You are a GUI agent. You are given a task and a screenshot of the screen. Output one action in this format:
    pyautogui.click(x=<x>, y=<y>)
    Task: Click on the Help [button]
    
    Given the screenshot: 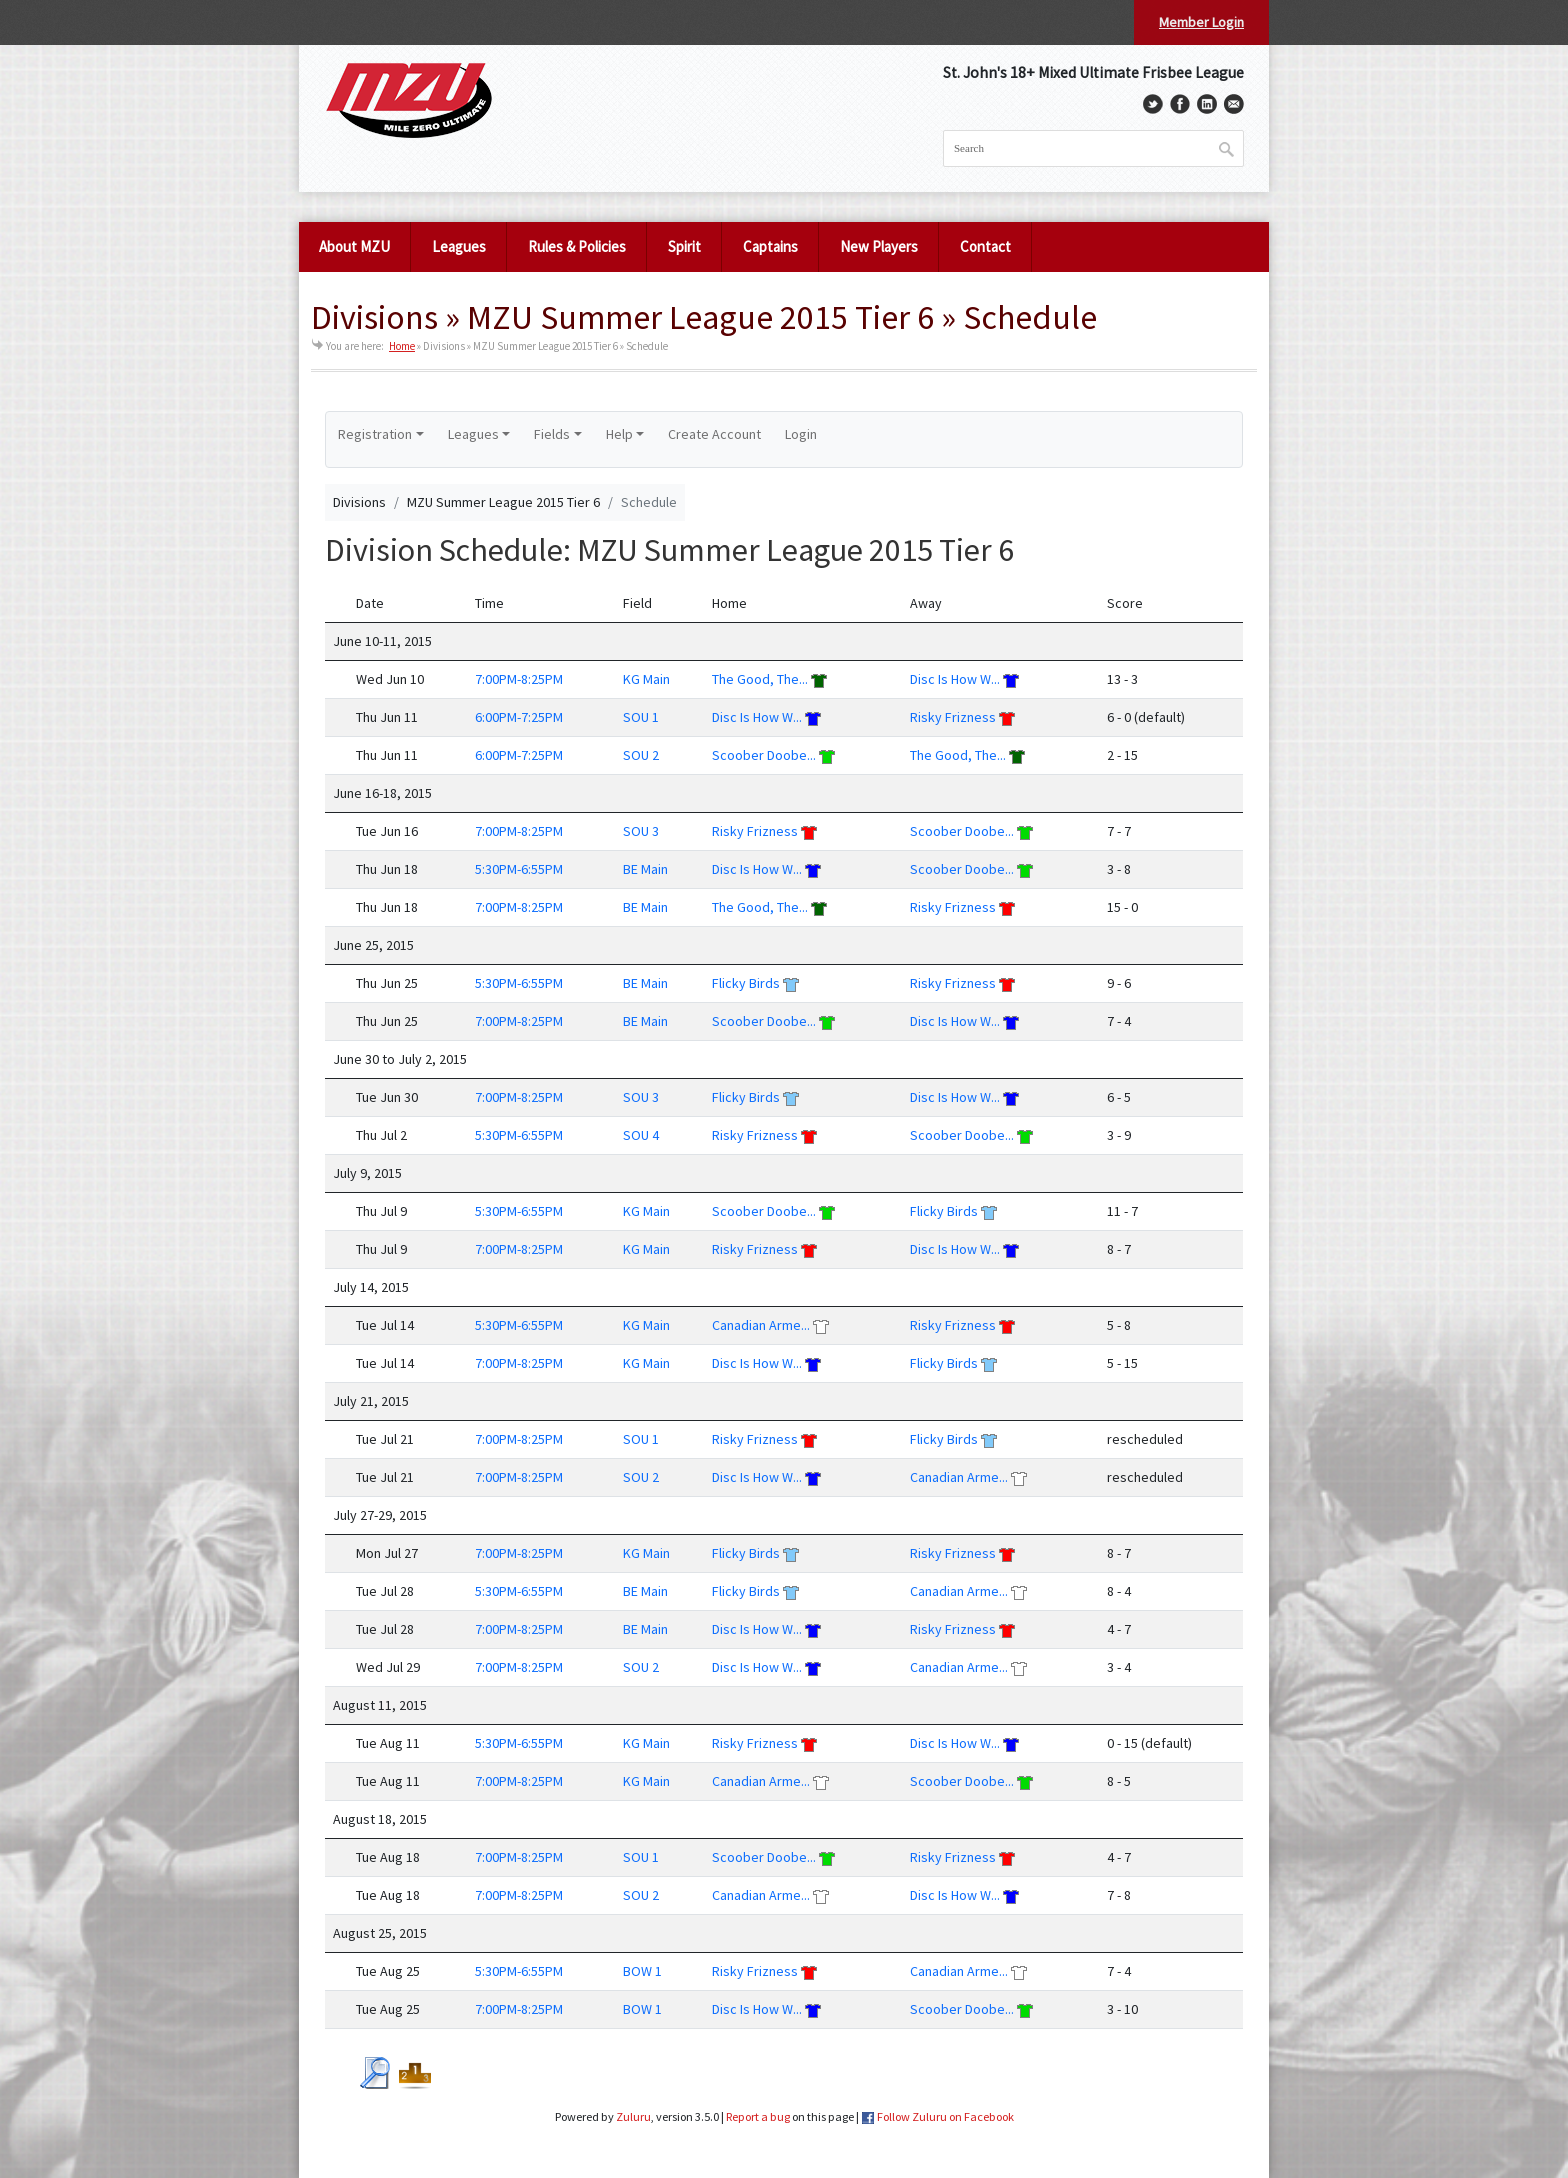 What is the action you would take?
    pyautogui.click(x=619, y=434)
    